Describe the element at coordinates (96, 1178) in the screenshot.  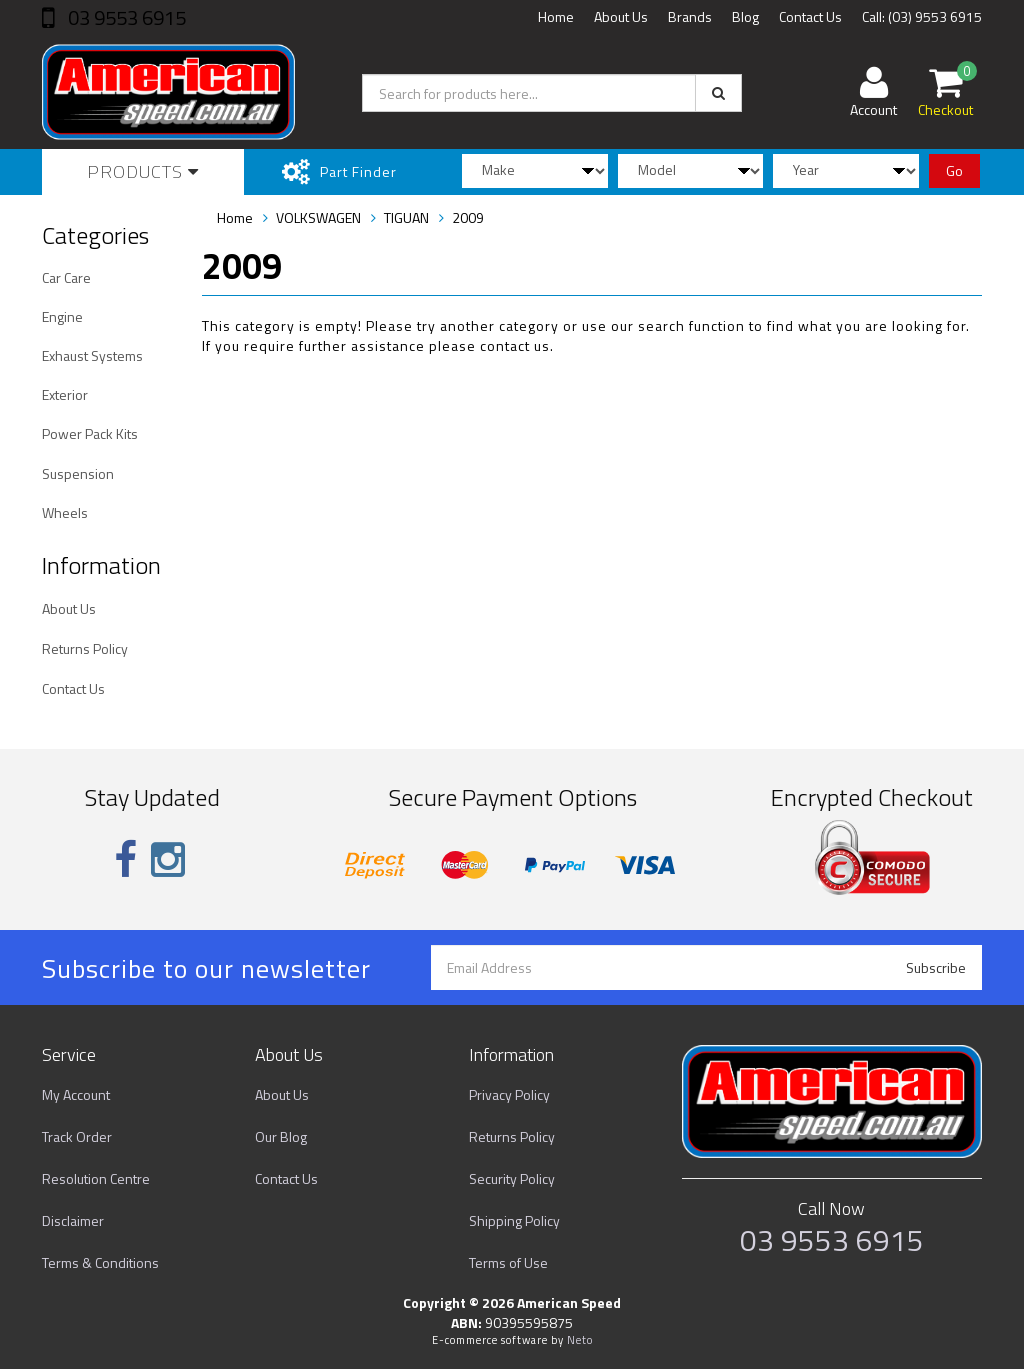
I see `Resolution Centre` at that location.